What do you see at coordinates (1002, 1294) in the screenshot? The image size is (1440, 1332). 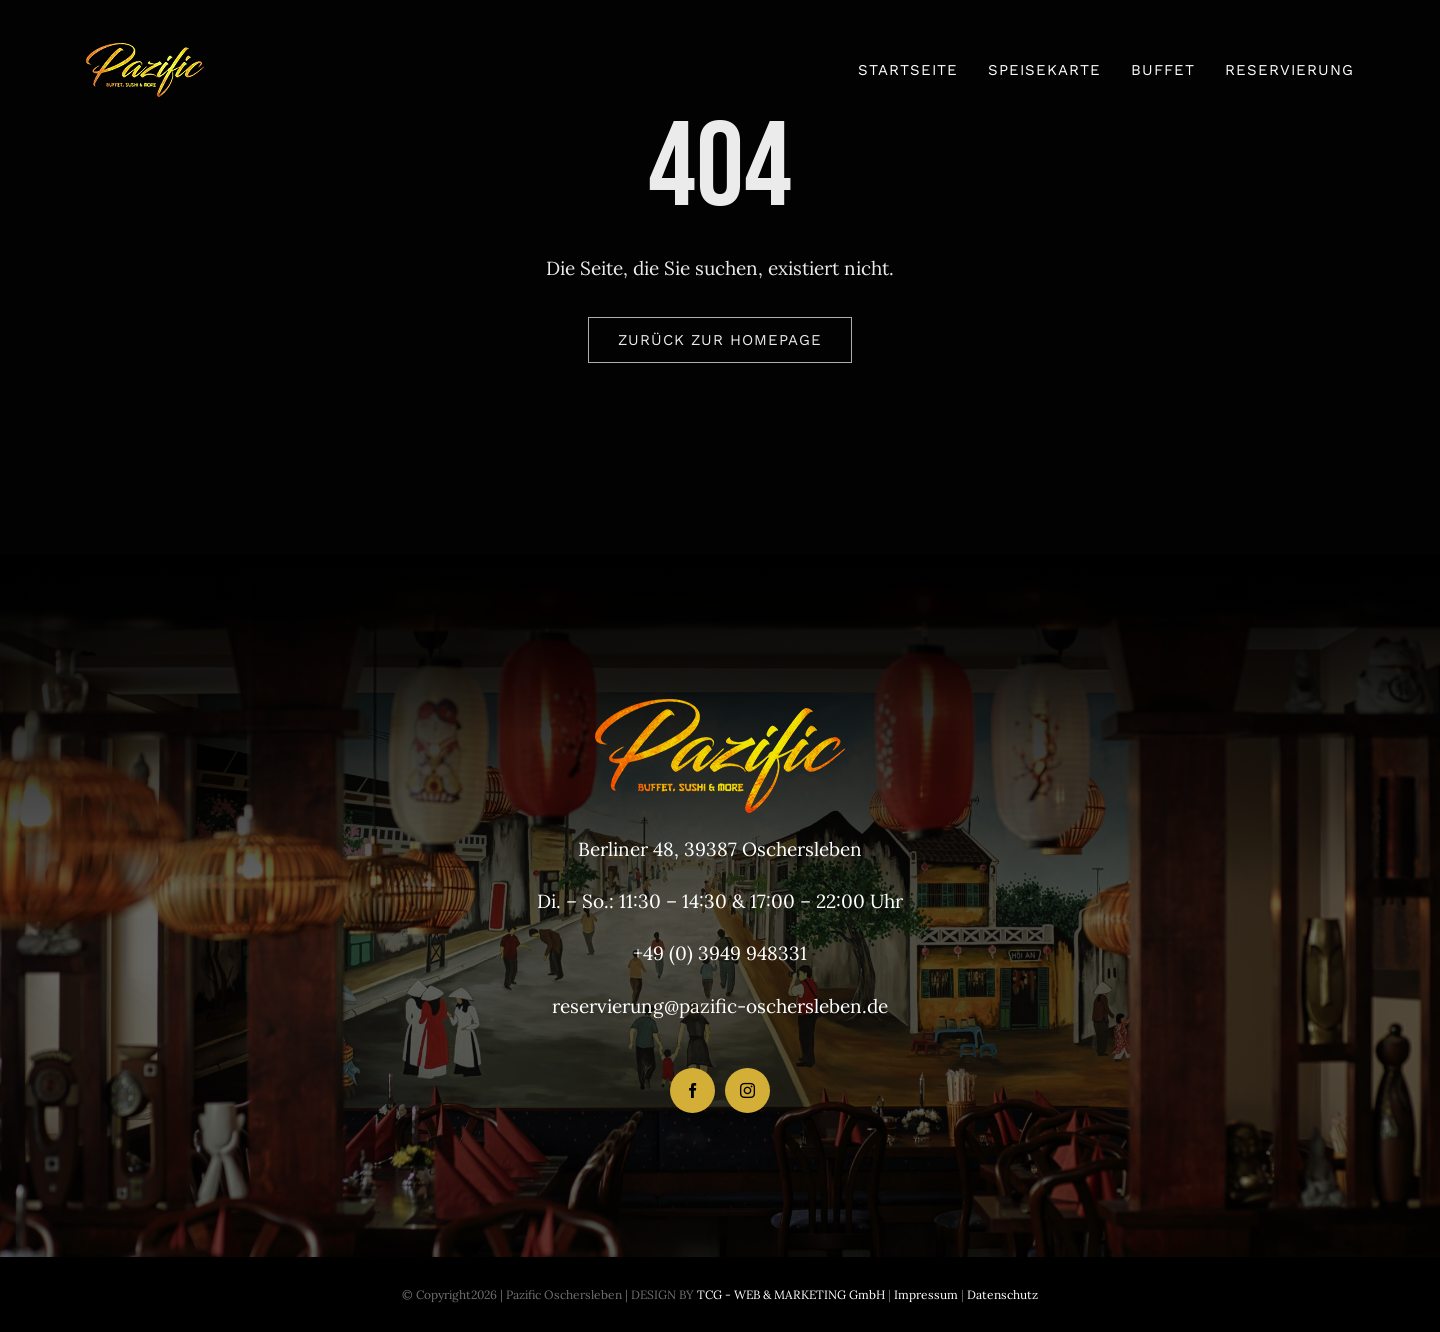 I see `Datenschutz` at bounding box center [1002, 1294].